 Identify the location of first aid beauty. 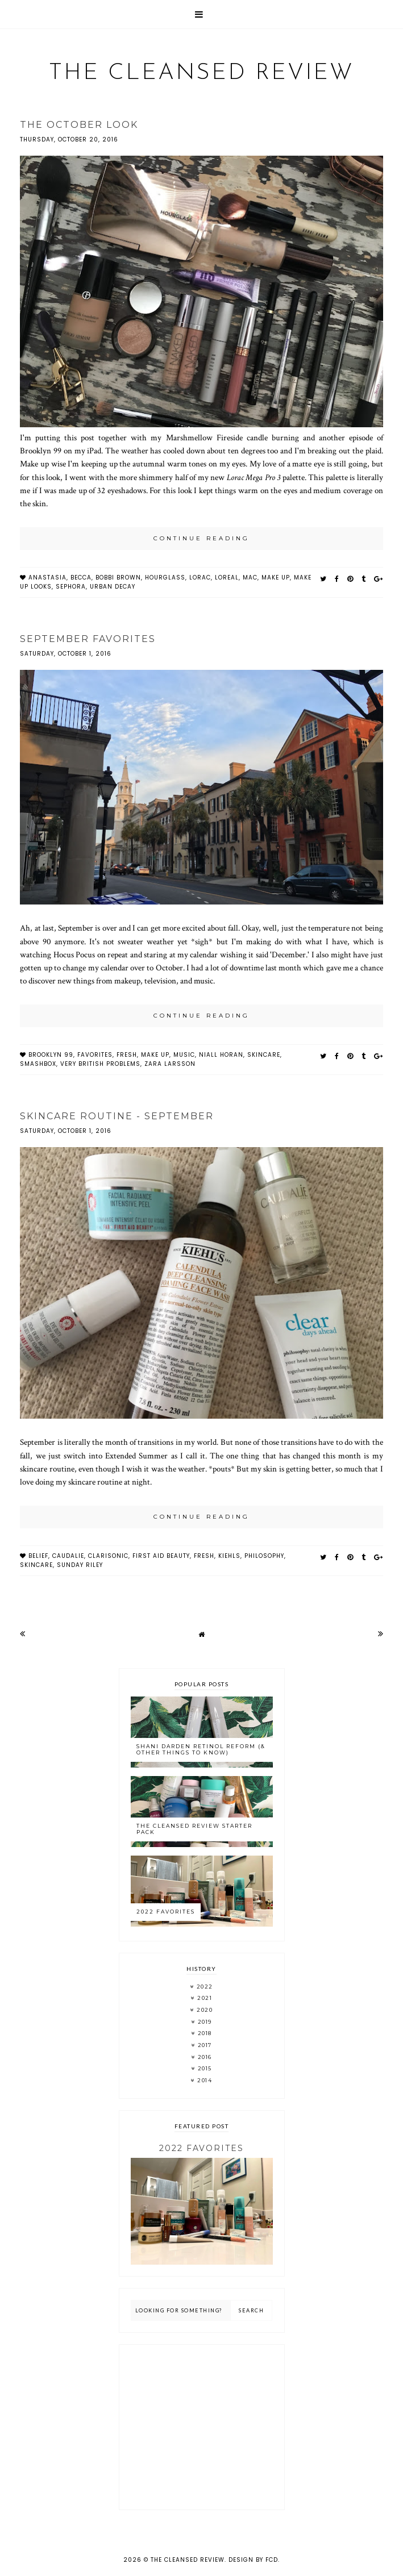
(161, 1556).